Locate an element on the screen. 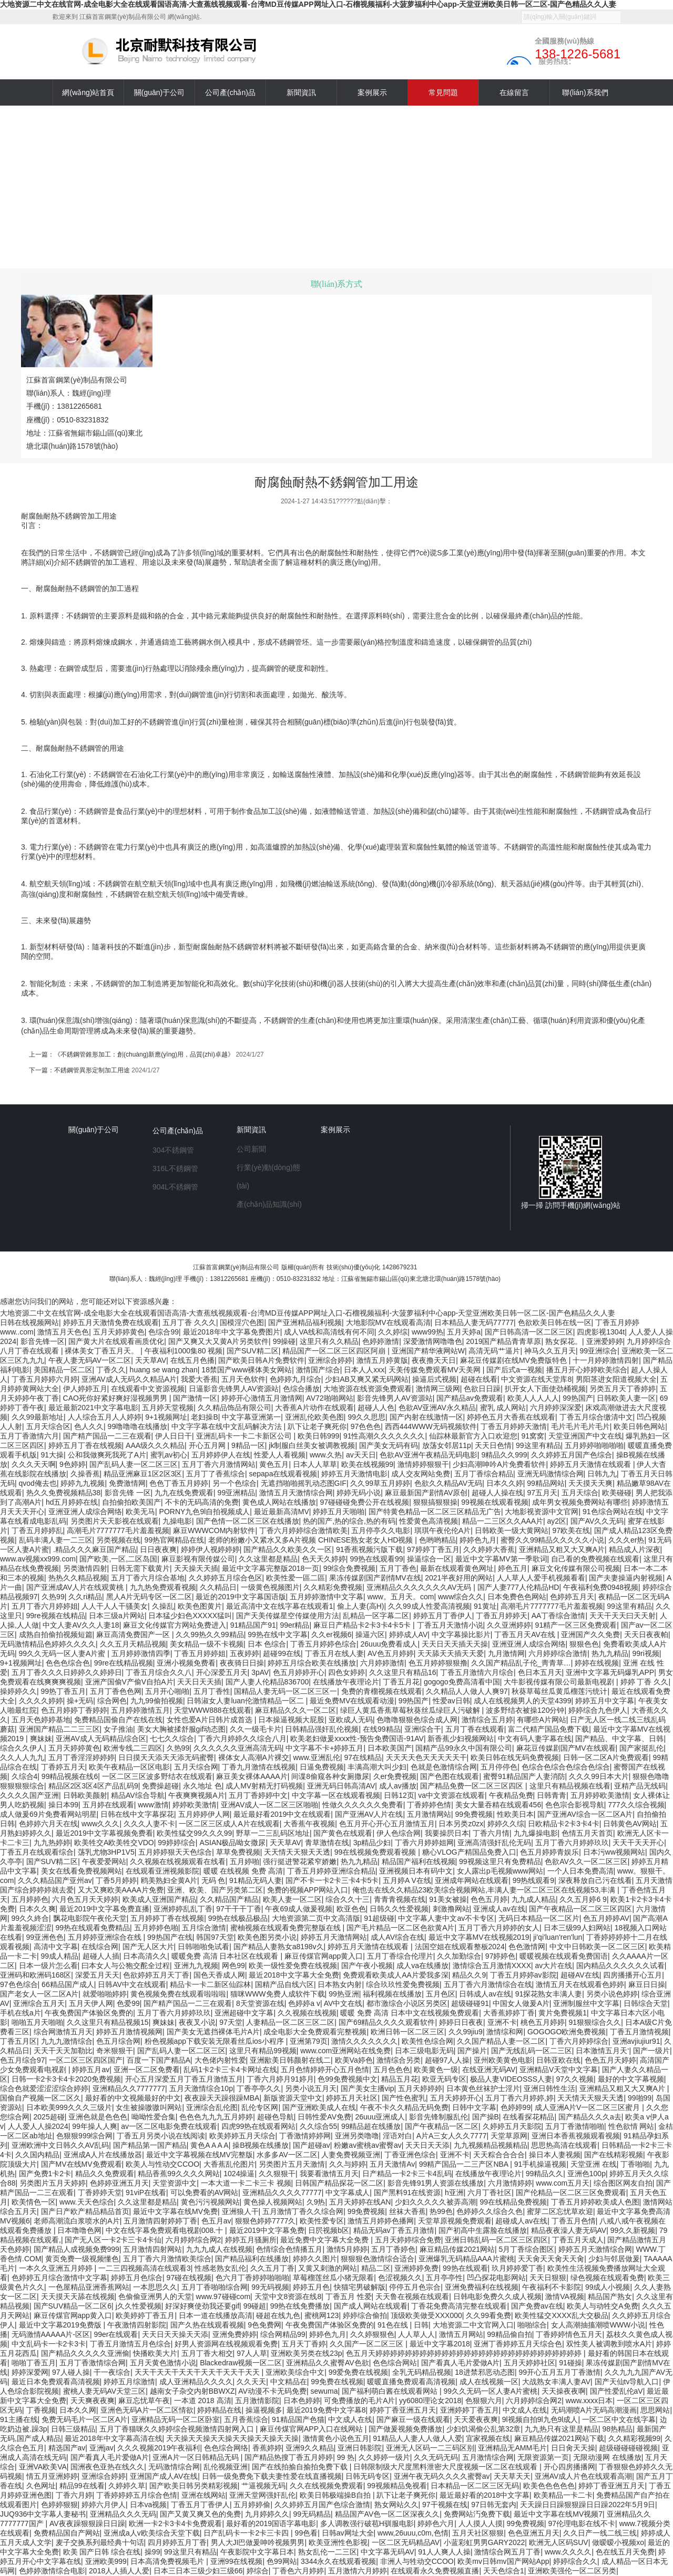  99er在线观看 is located at coordinates (116, 2334).